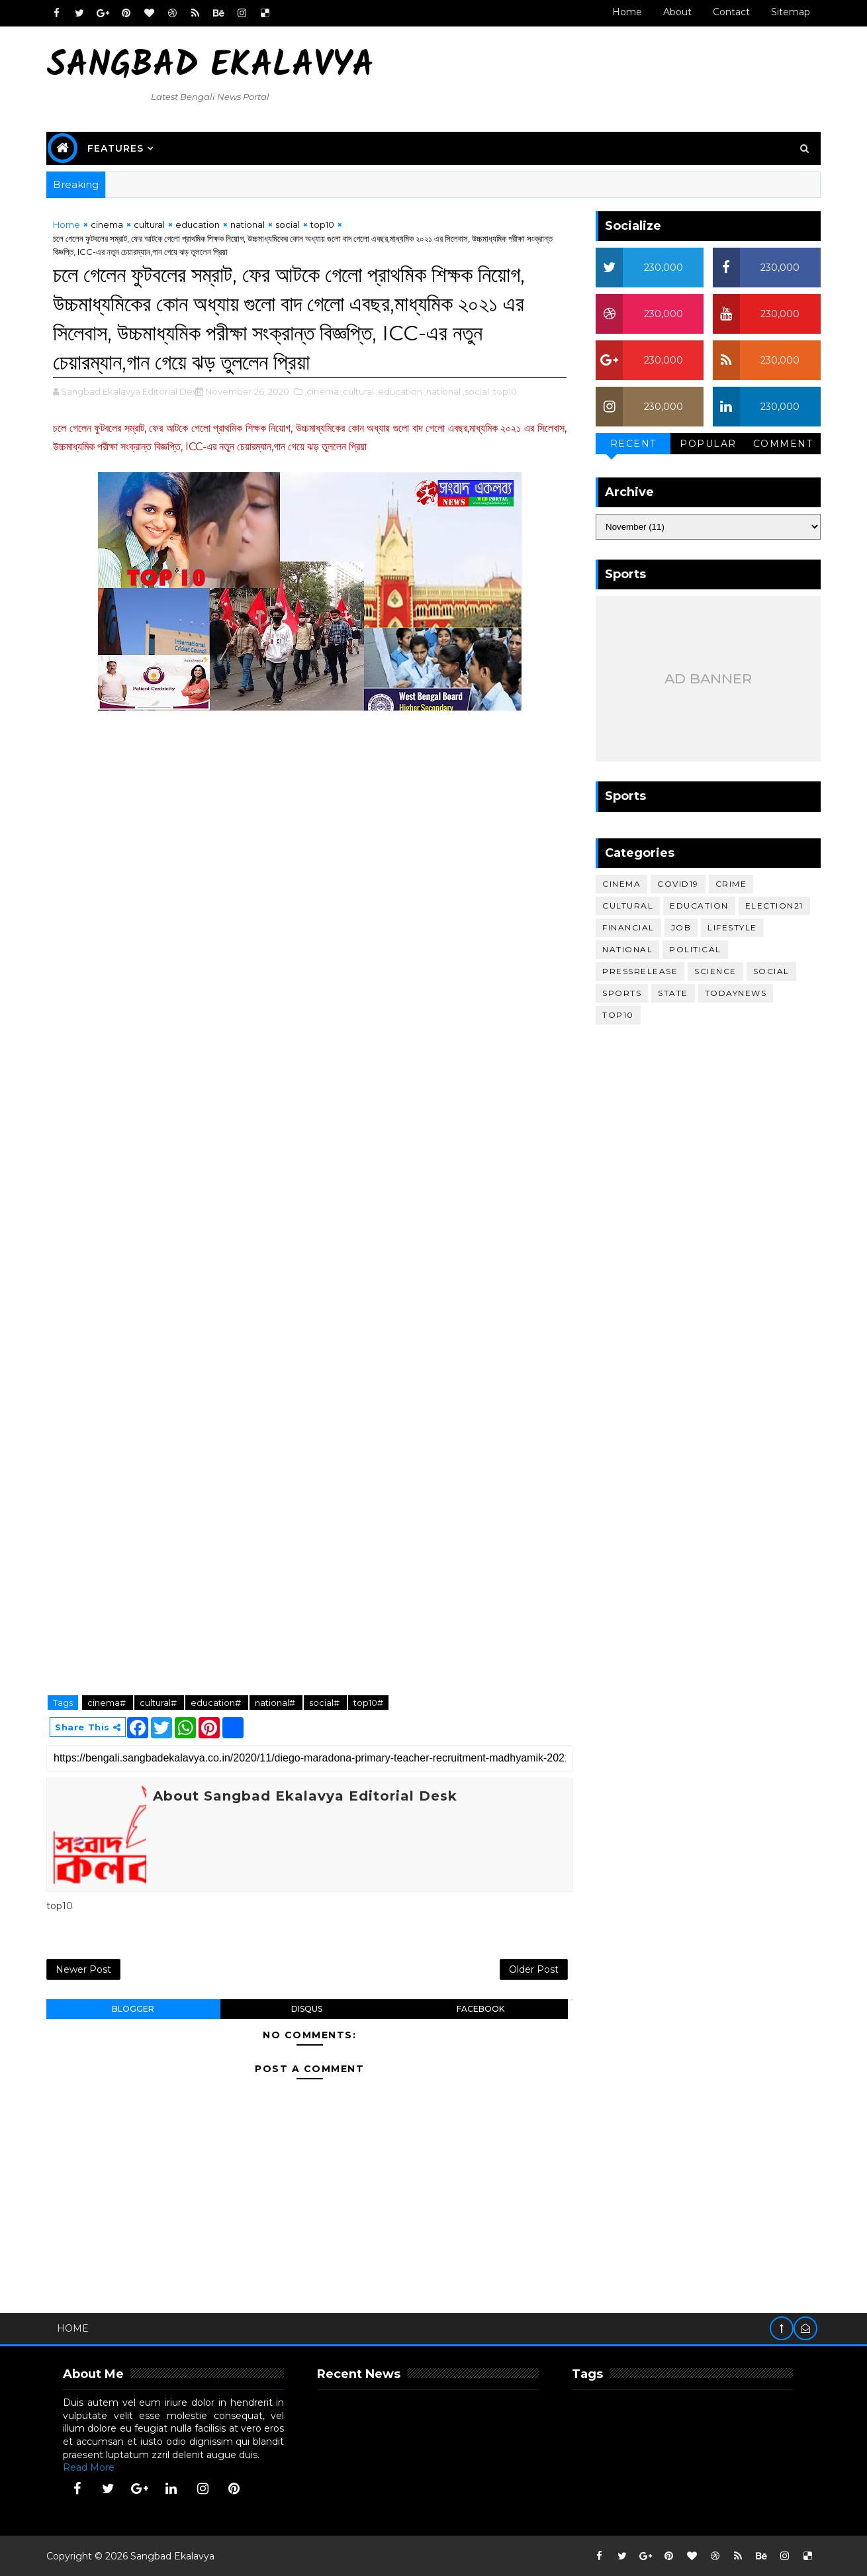 Image resolution: width=867 pixels, height=2576 pixels. I want to click on social, so click(287, 224).